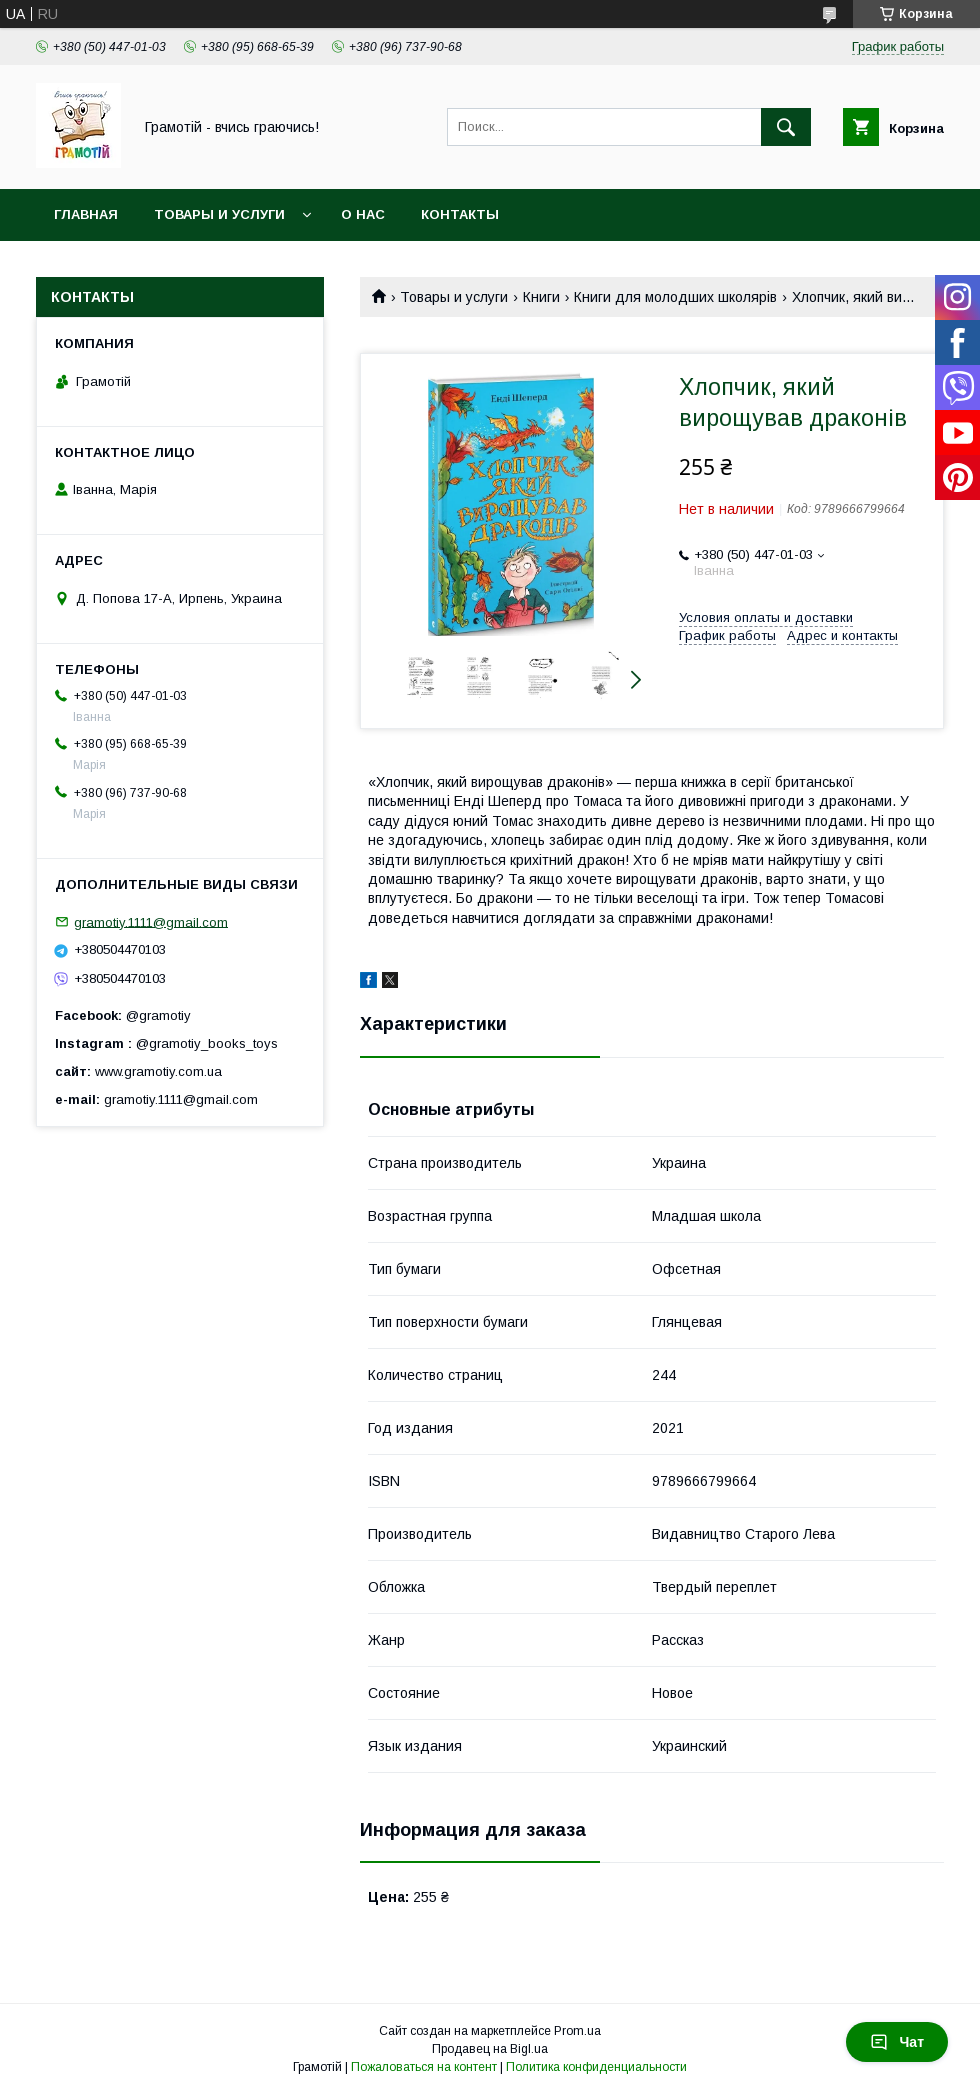 The height and width of the screenshot is (2094, 980). What do you see at coordinates (490, 2049) in the screenshot?
I see `Продавец на Bigl.ua` at bounding box center [490, 2049].